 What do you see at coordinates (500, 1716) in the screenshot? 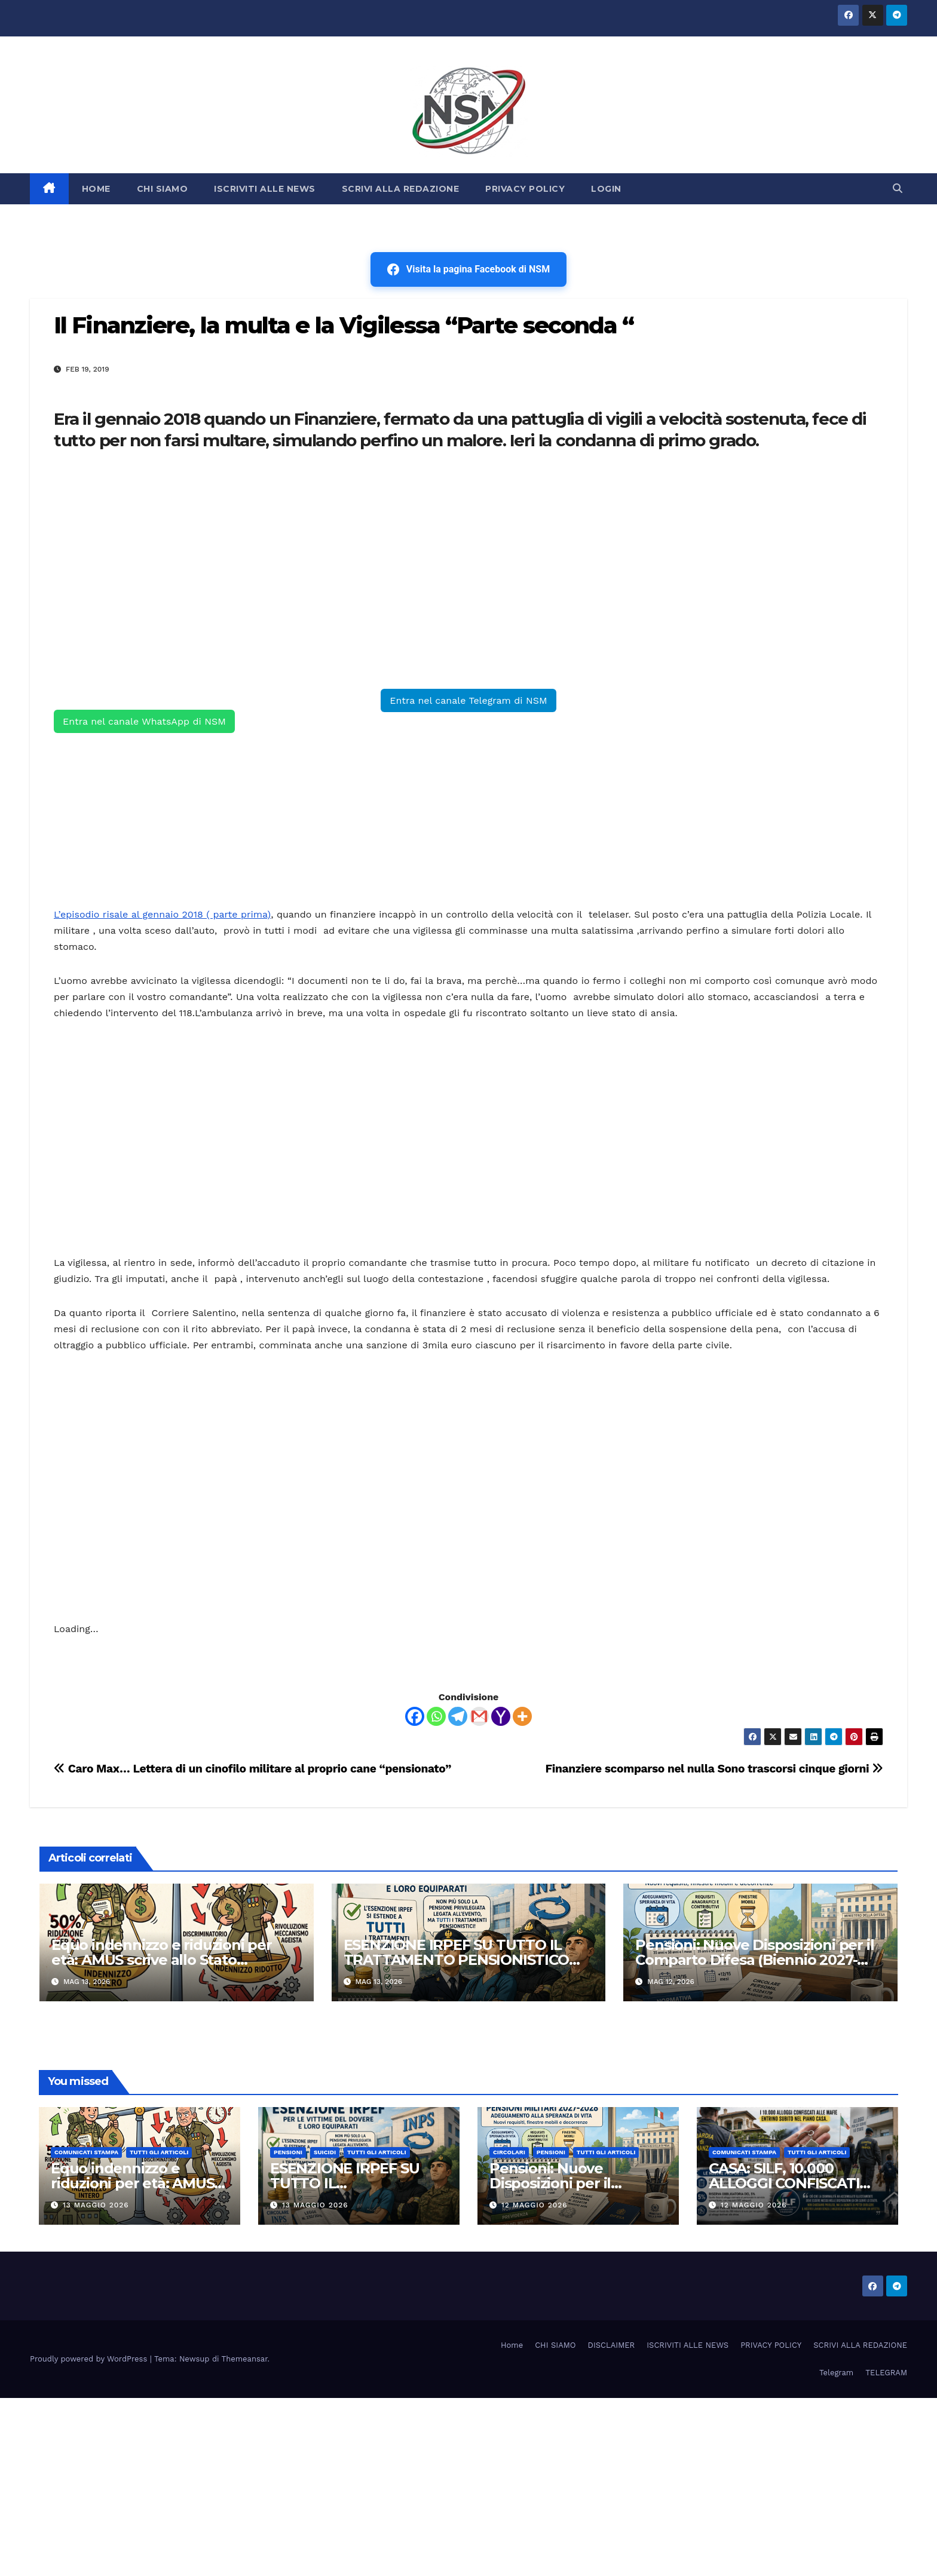
I see `[Yahoo Mail]` at bounding box center [500, 1716].